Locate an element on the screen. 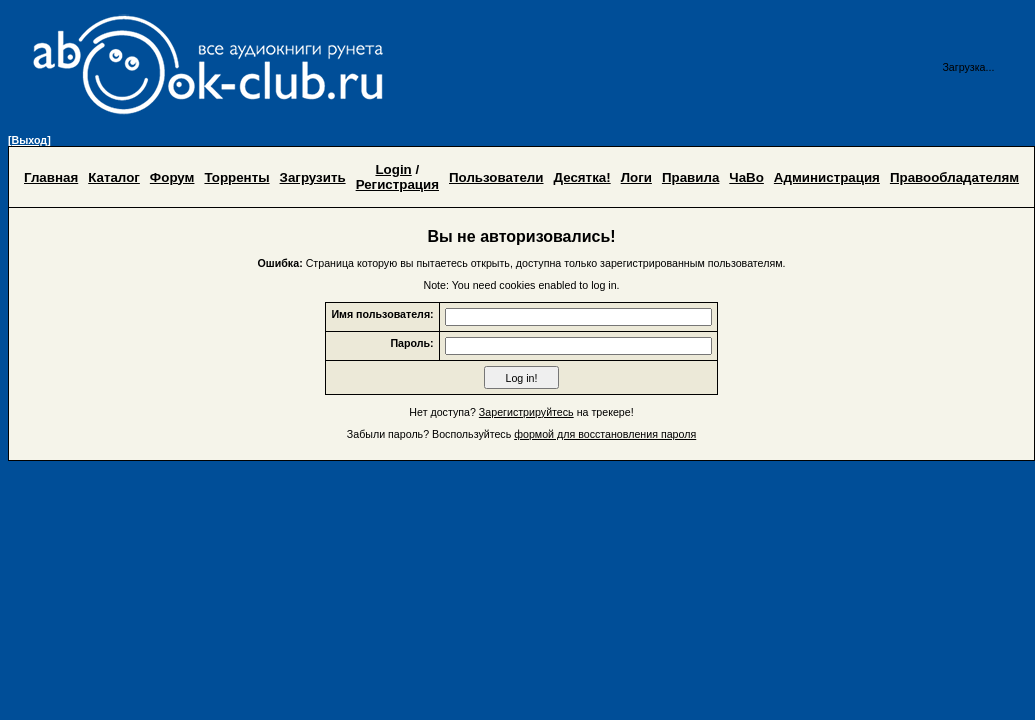 The height and width of the screenshot is (720, 1035). Зарегистрируйтесь is located at coordinates (526, 412).